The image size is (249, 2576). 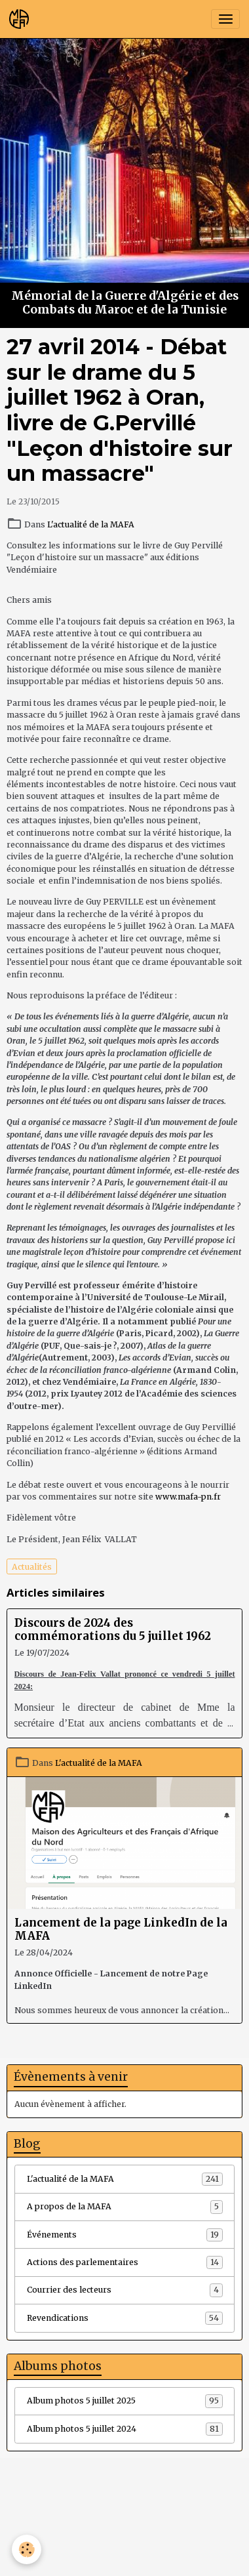 I want to click on www.mafa-pn.fr, so click(x=188, y=1497).